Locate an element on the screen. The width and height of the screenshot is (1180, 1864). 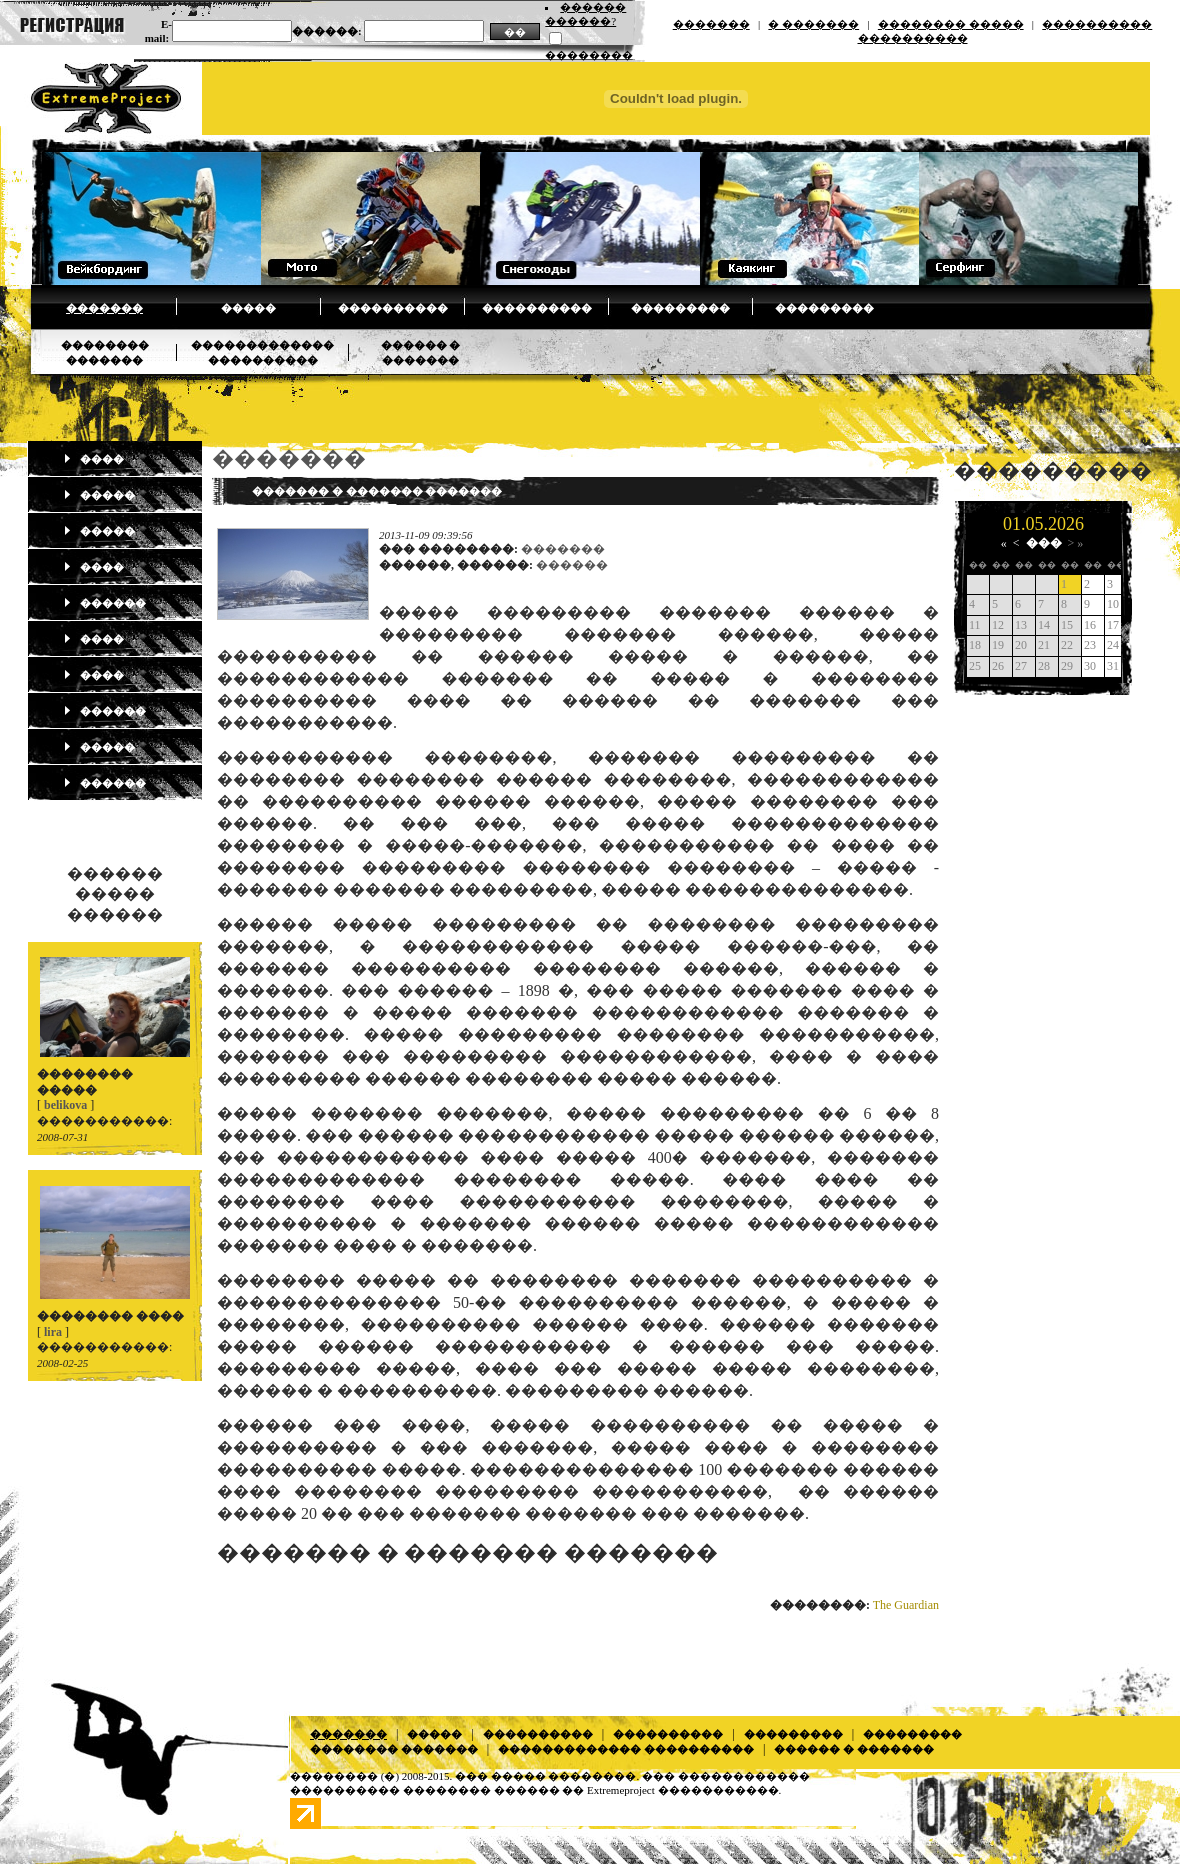
���� is located at coordinates (93, 459).